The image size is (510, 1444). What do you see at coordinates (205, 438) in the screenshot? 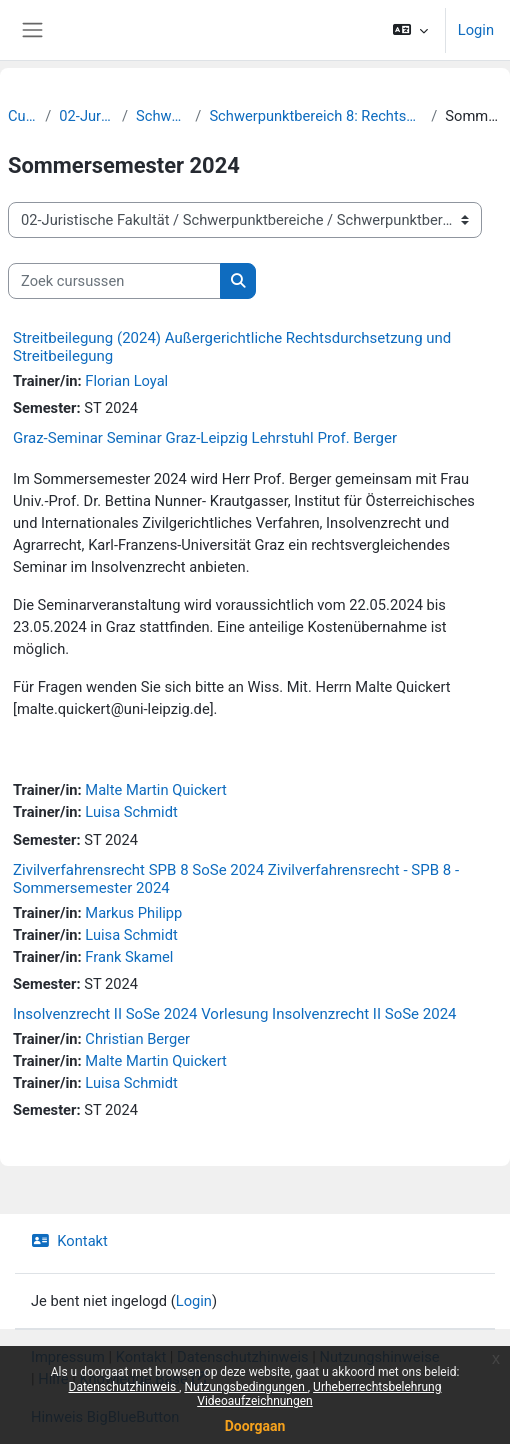
I see `Graz-Seminar Seminar Graz-Leipzig Lehrstuhl Prof. Berger` at bounding box center [205, 438].